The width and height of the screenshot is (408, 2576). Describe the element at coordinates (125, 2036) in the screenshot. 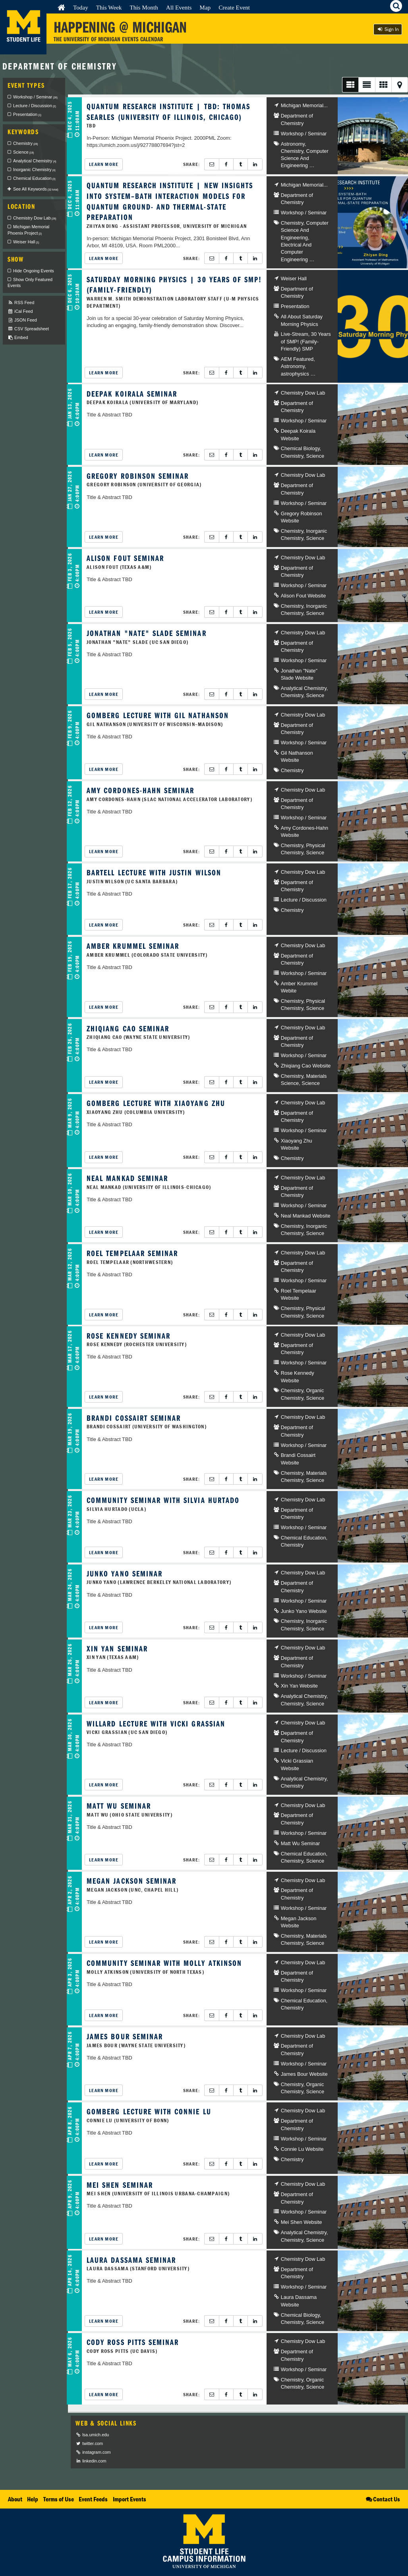

I see `James Bour Seminar` at that location.